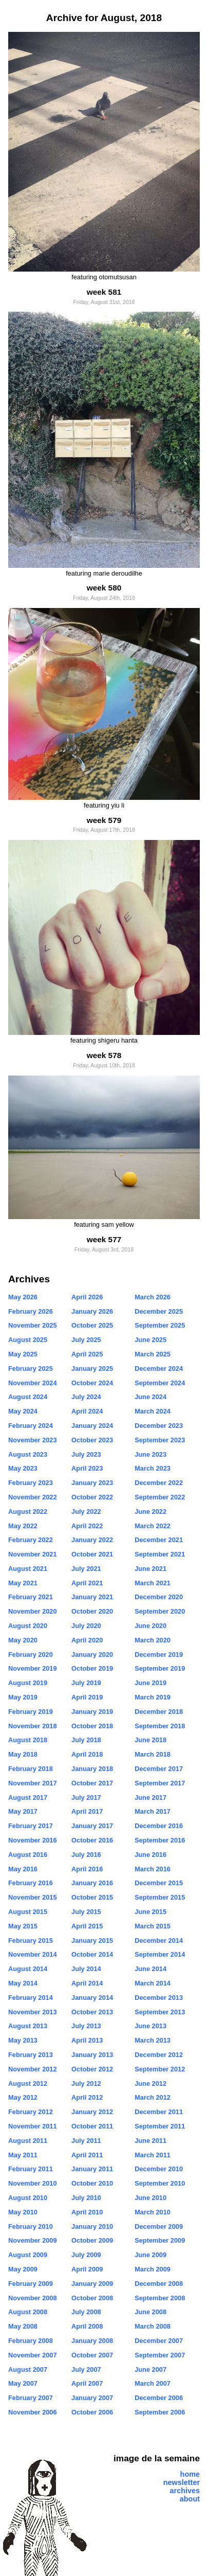 The image size is (208, 2576). Describe the element at coordinates (153, 1583) in the screenshot. I see `March 2021` at that location.